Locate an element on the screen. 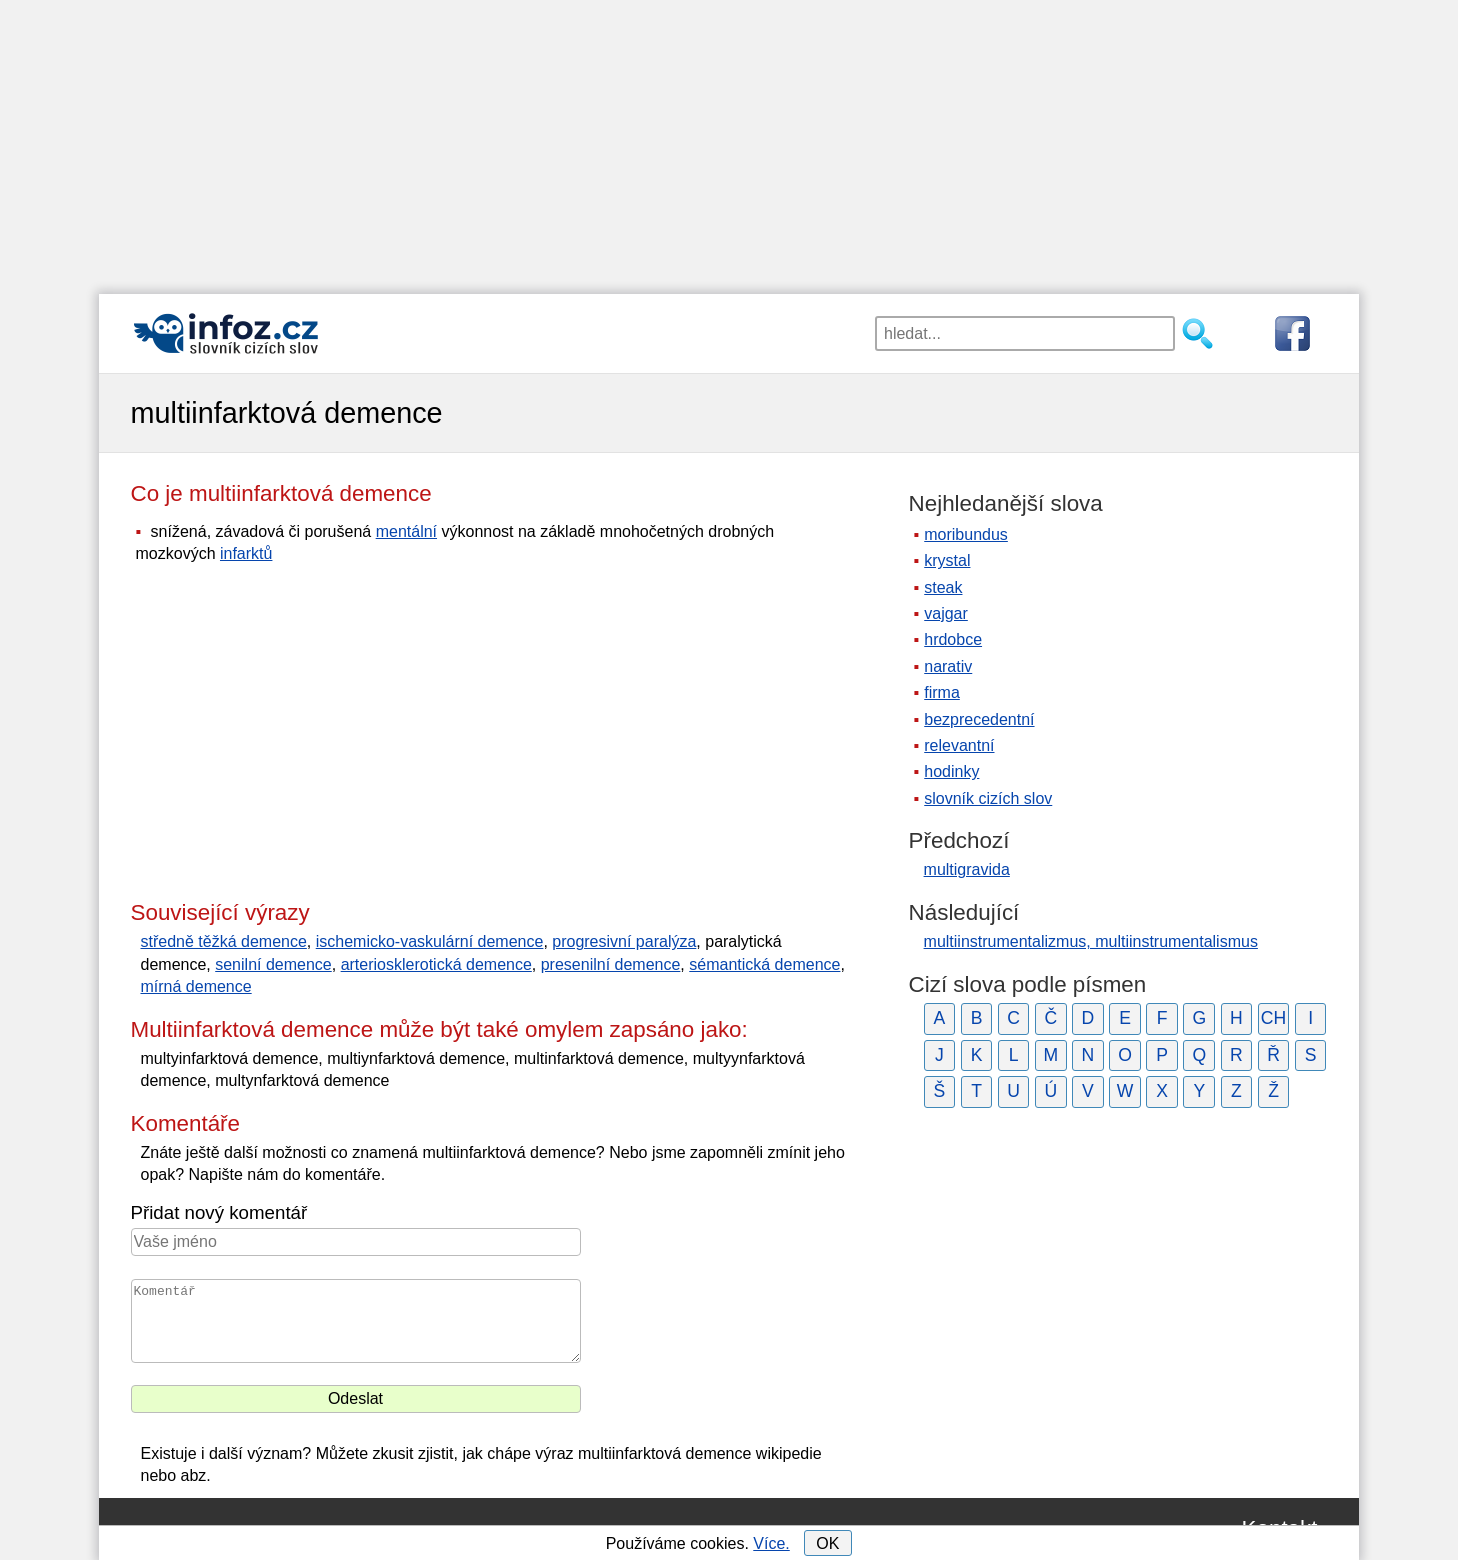 Image resolution: width=1458 pixels, height=1560 pixels. presenilní demence is located at coordinates (611, 964).